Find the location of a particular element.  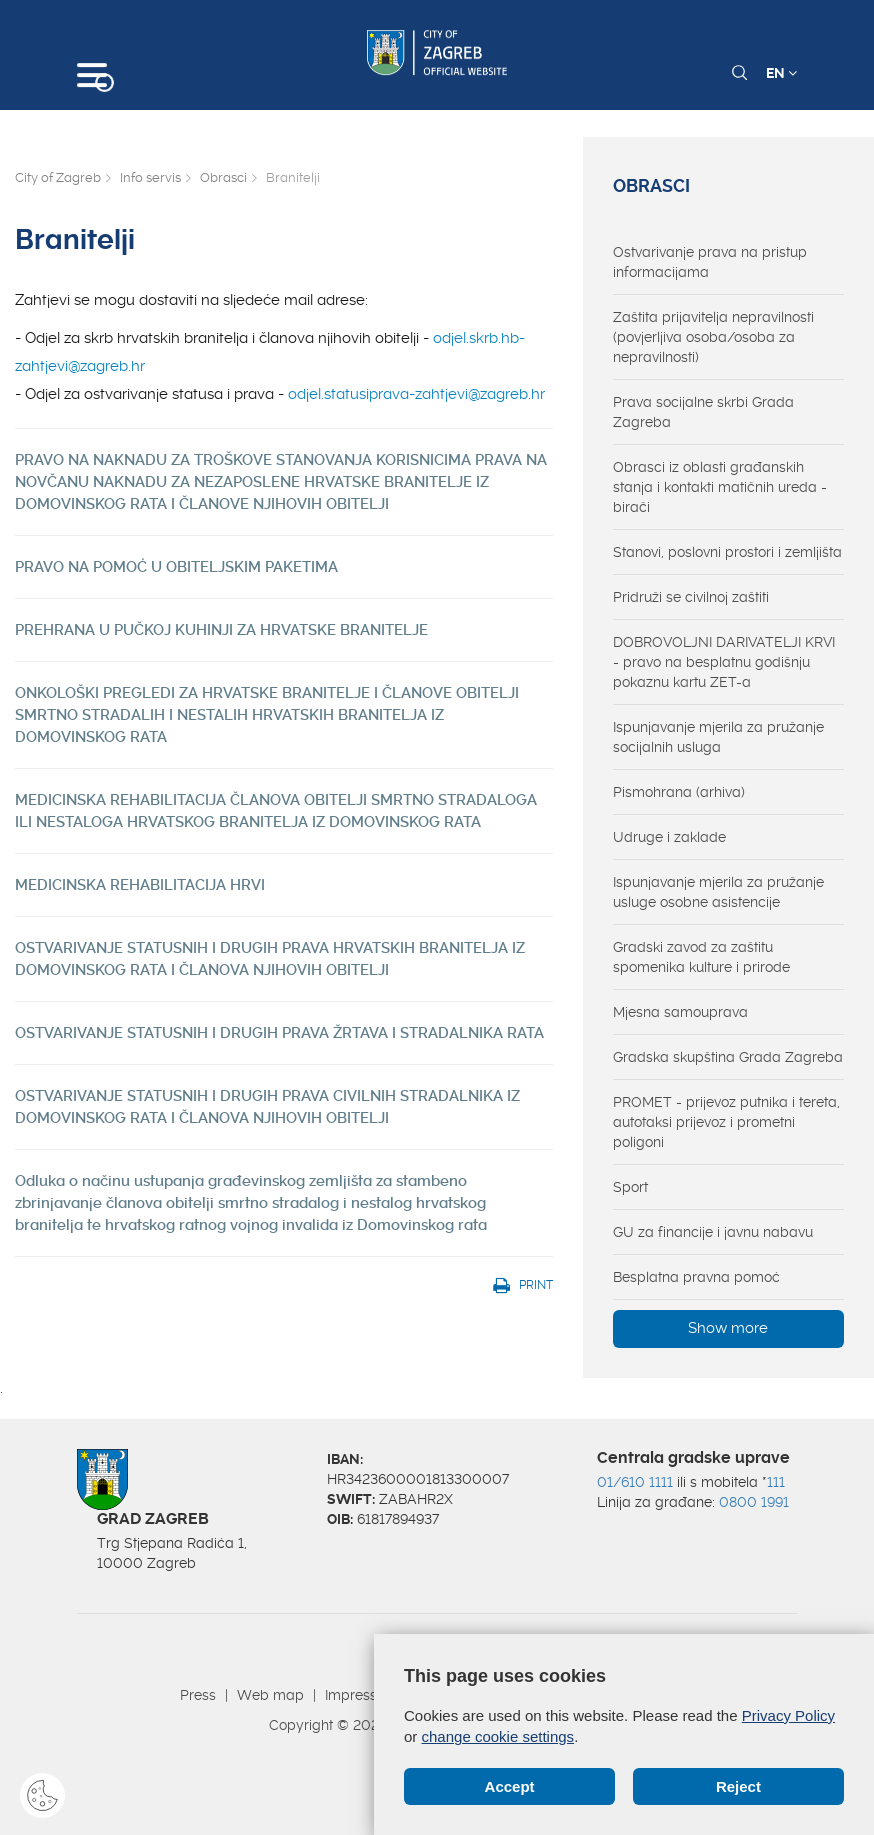

Prava socijalne skrbi Grada Zagreba is located at coordinates (703, 412).